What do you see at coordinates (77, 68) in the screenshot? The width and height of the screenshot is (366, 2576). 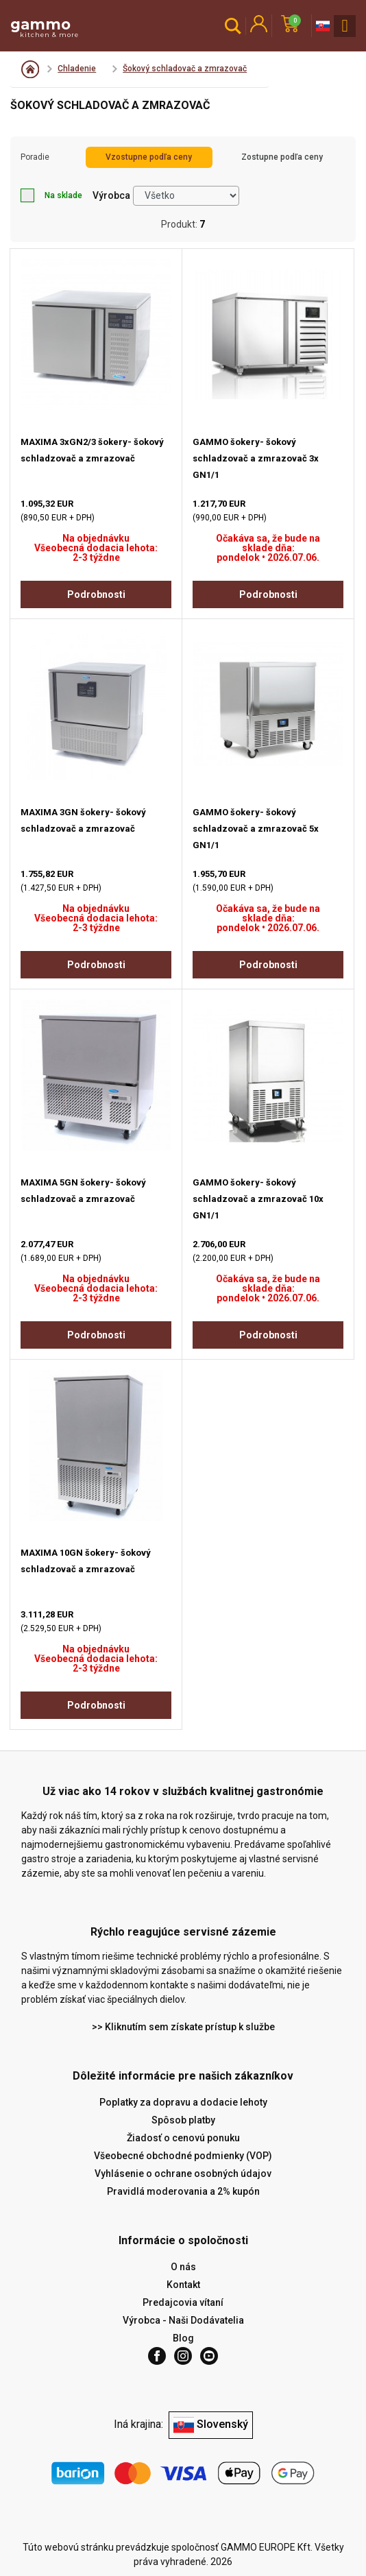 I see `Chladenie` at bounding box center [77, 68].